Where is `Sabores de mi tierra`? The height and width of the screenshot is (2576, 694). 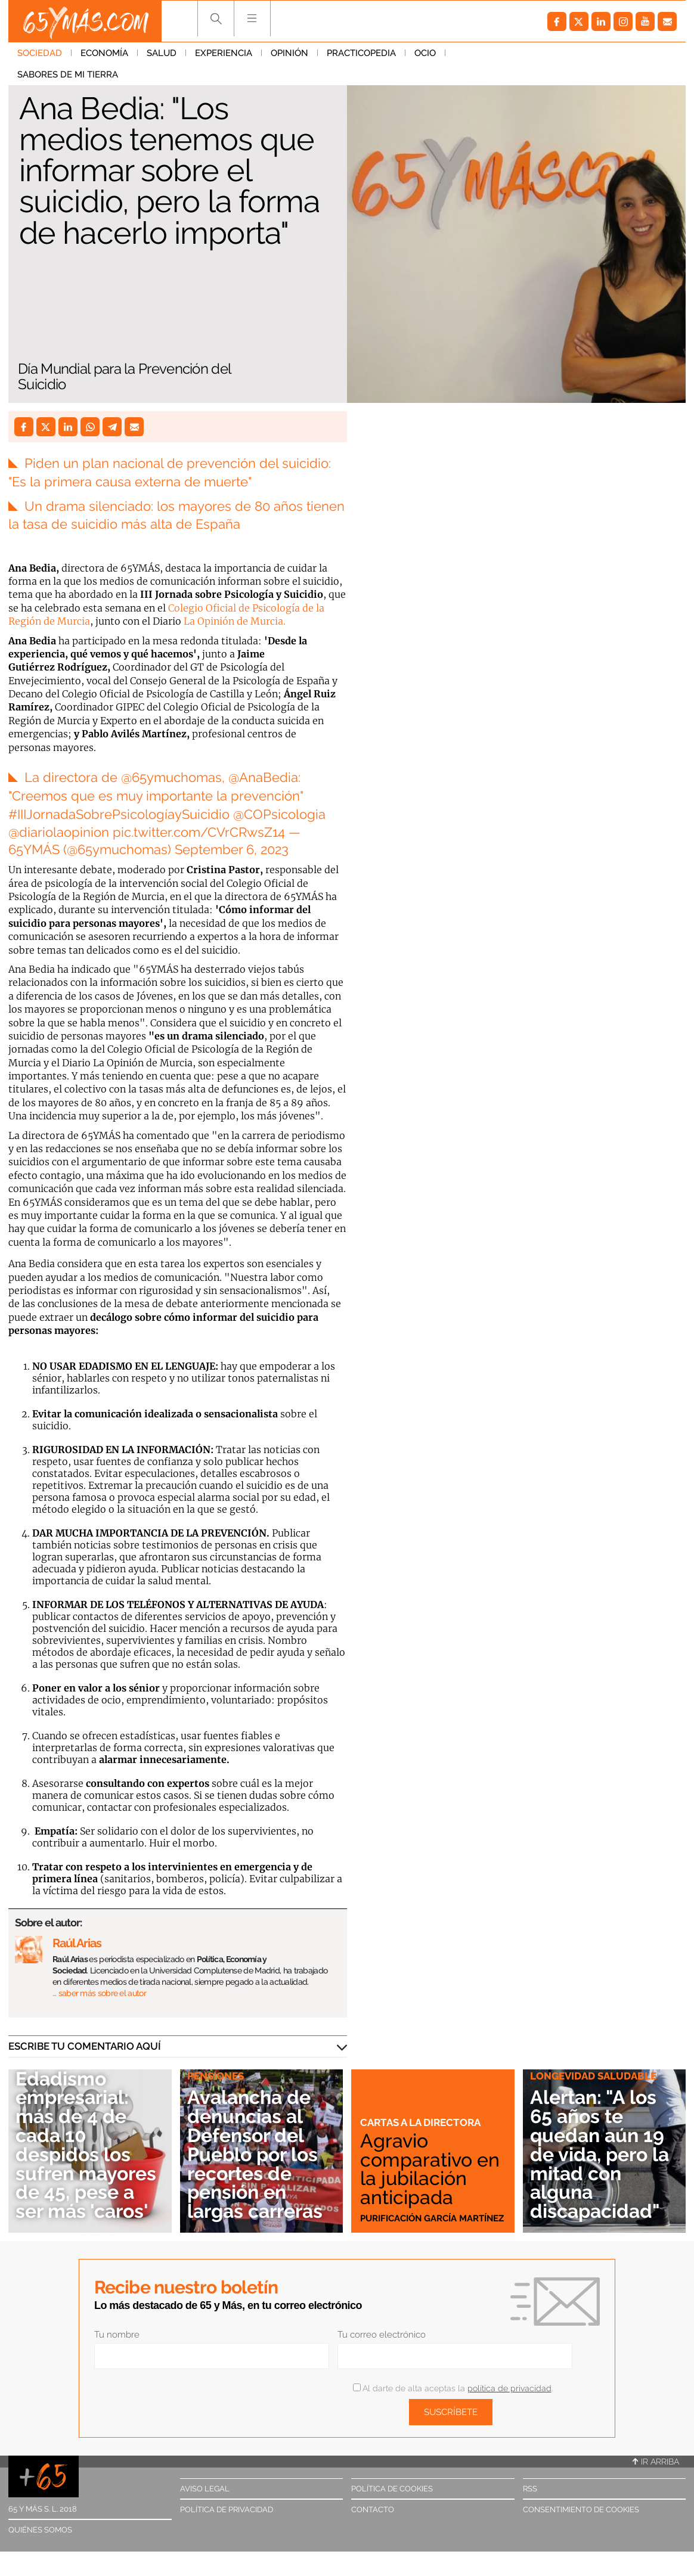 Sabores de mi tierra is located at coordinates (504, 53).